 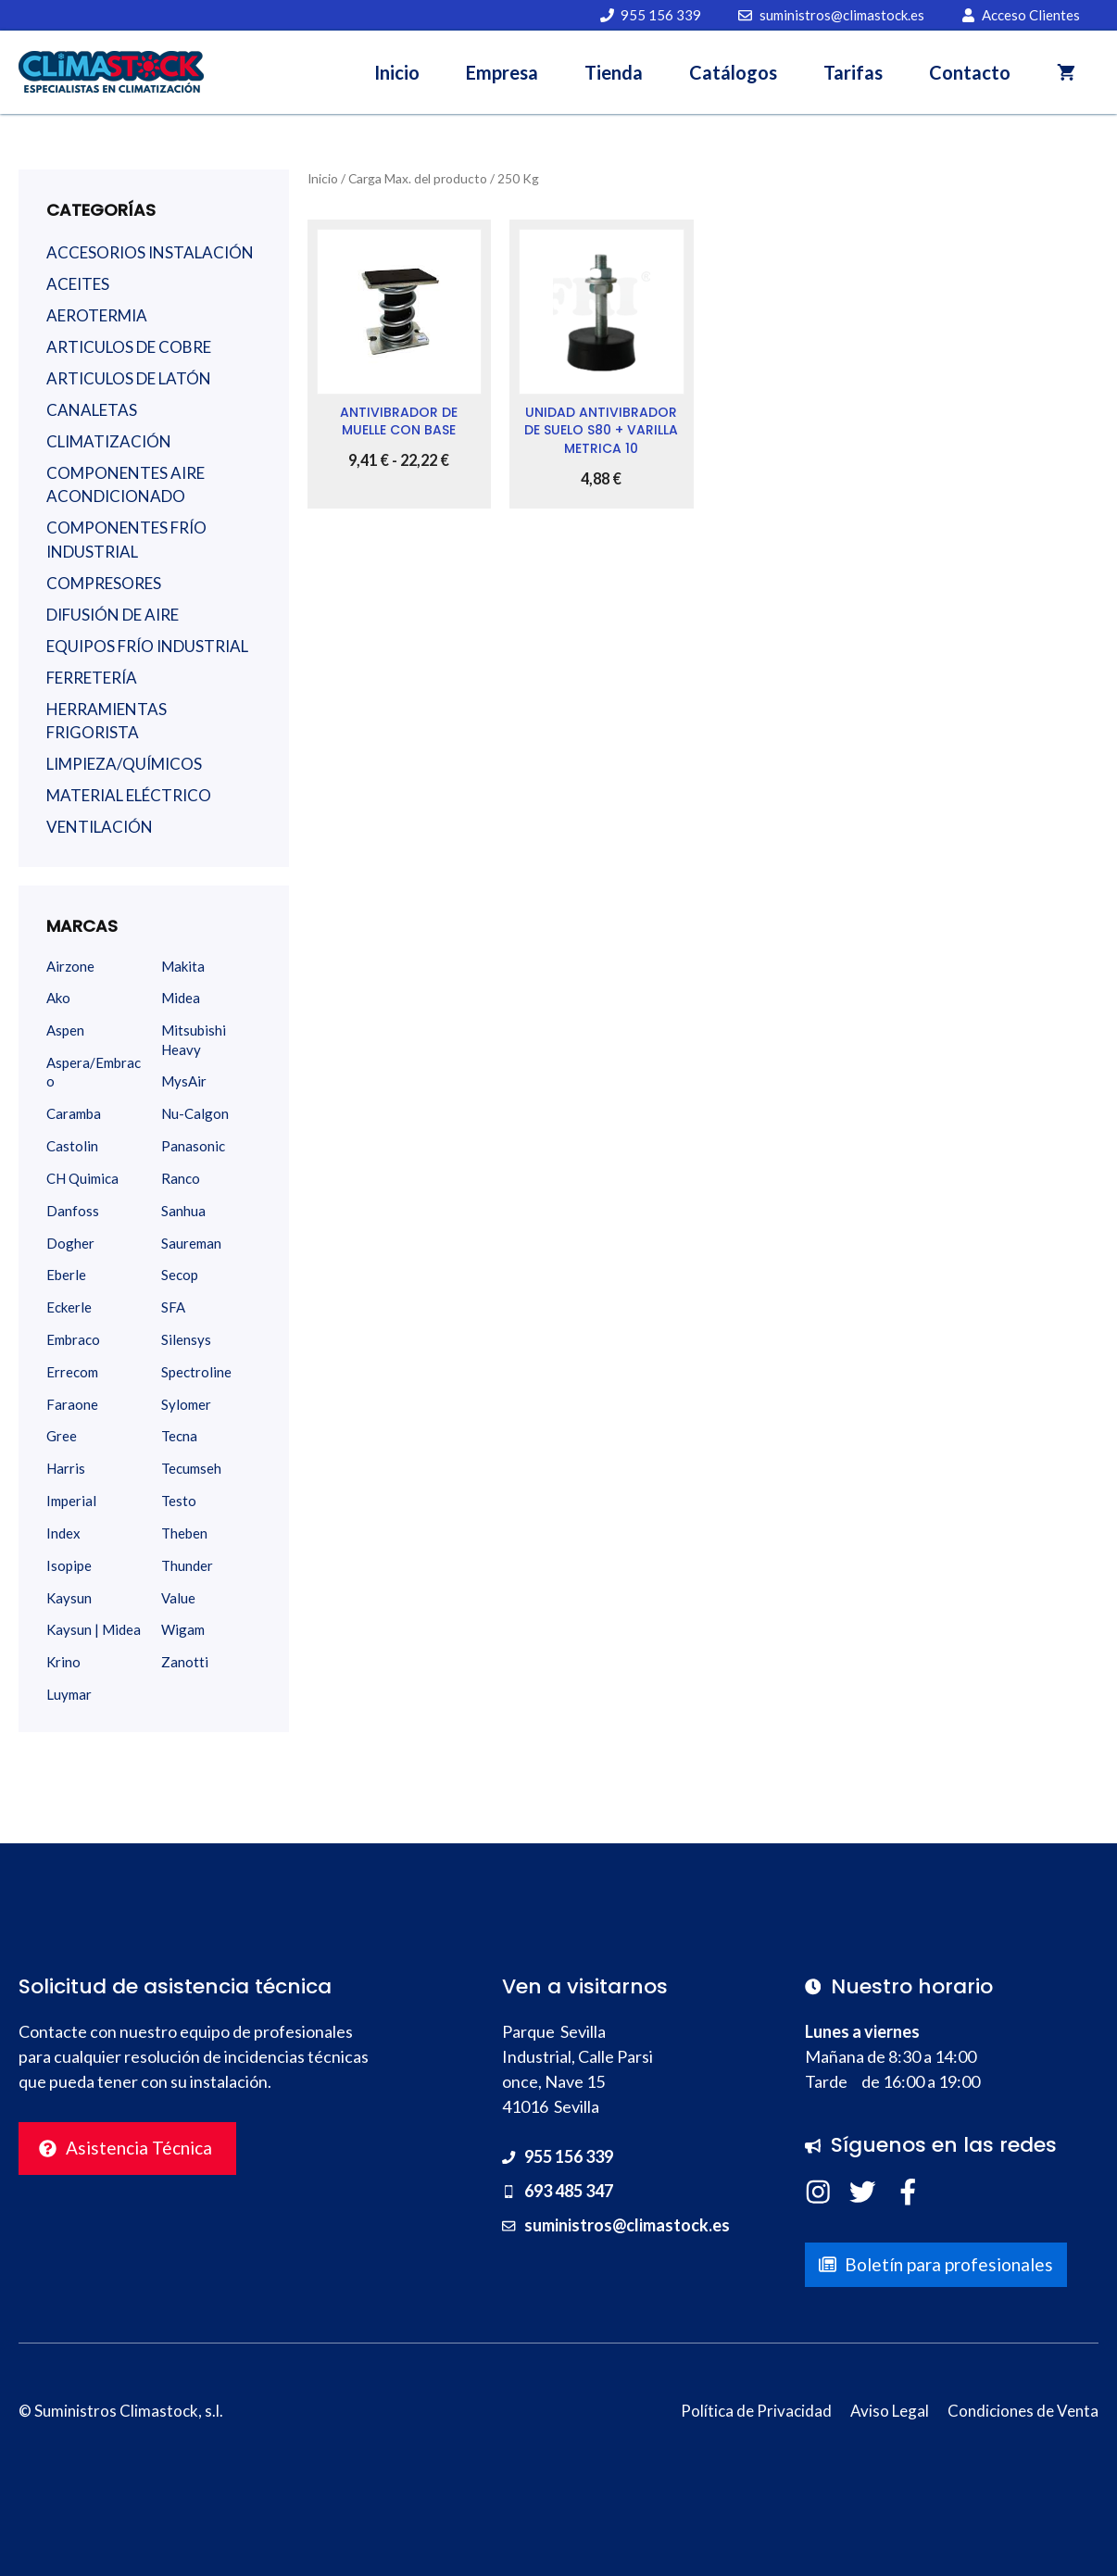 What do you see at coordinates (178, 1598) in the screenshot?
I see `Value` at bounding box center [178, 1598].